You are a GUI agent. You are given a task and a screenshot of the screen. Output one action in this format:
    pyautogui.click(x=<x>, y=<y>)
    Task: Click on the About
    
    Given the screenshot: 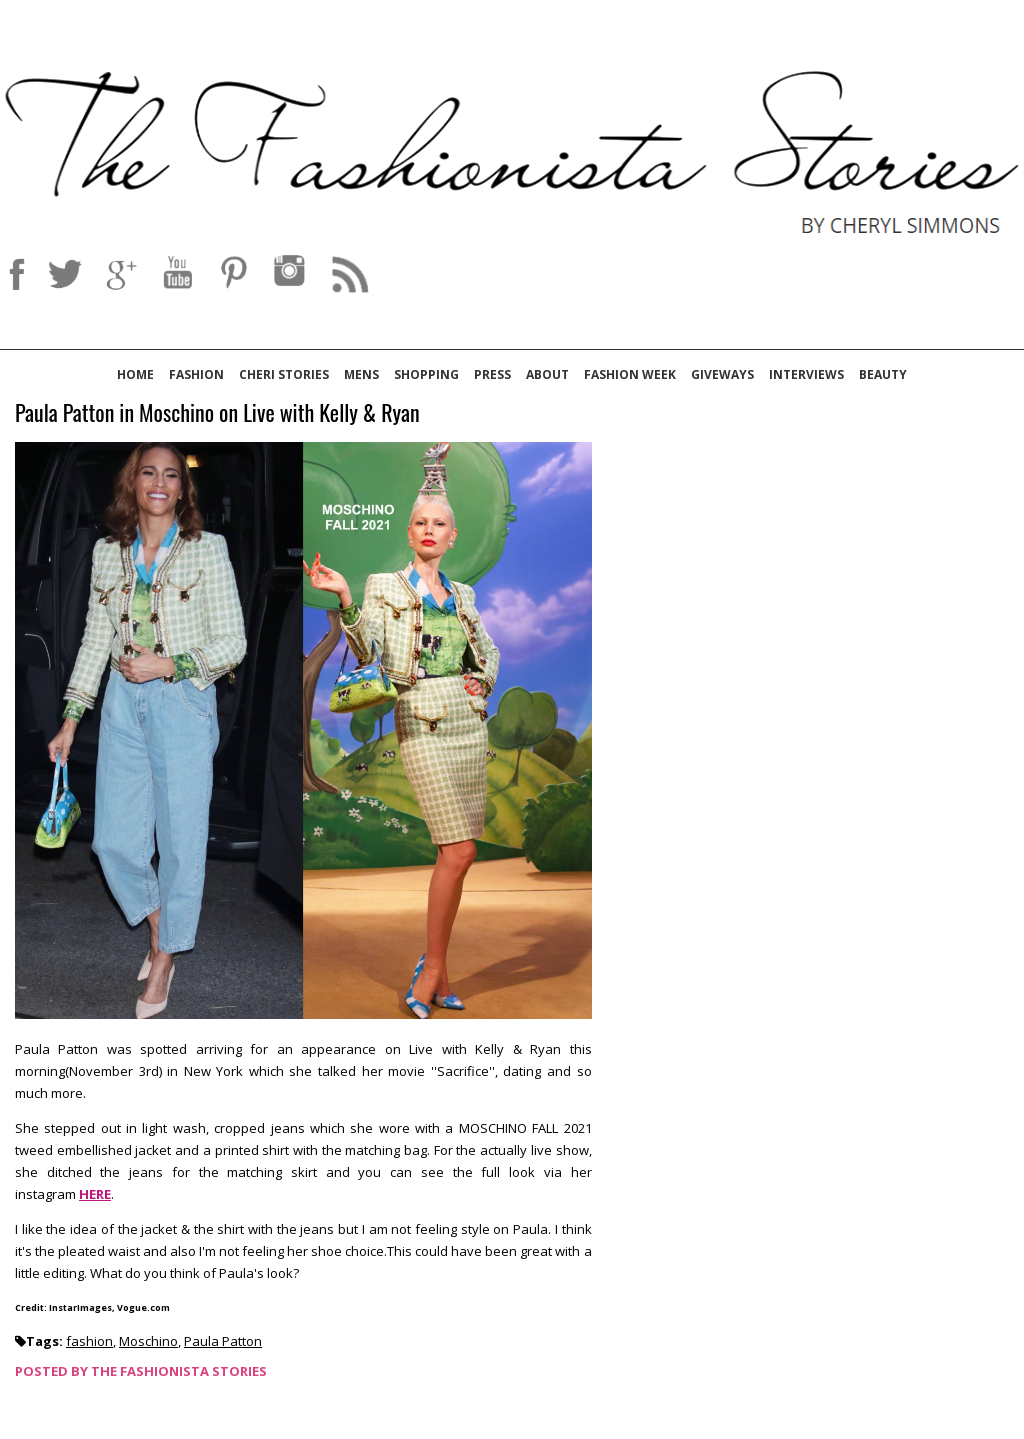 What is the action you would take?
    pyautogui.click(x=547, y=374)
    